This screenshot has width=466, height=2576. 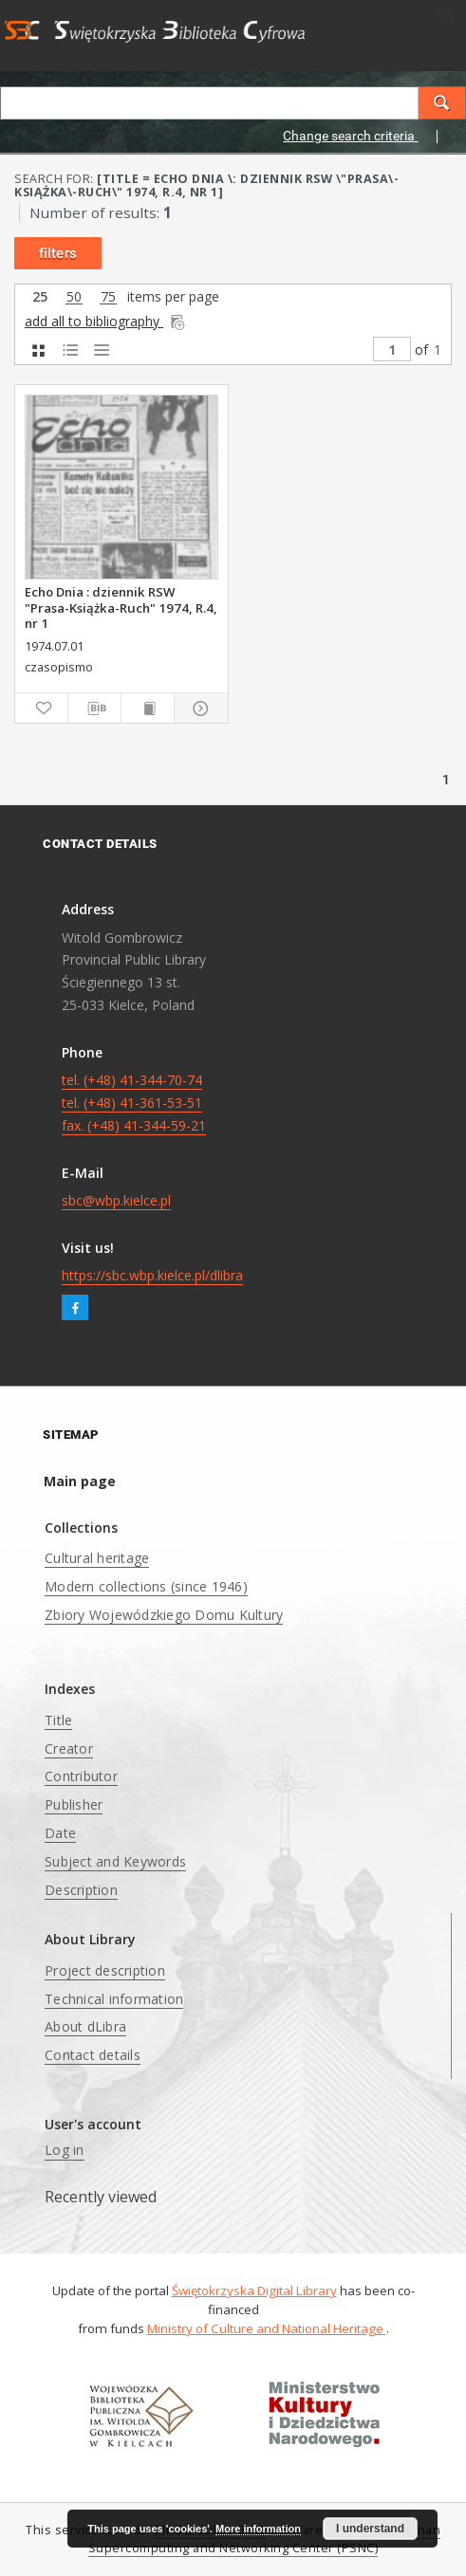 I want to click on Publisher, so click(x=74, y=1804).